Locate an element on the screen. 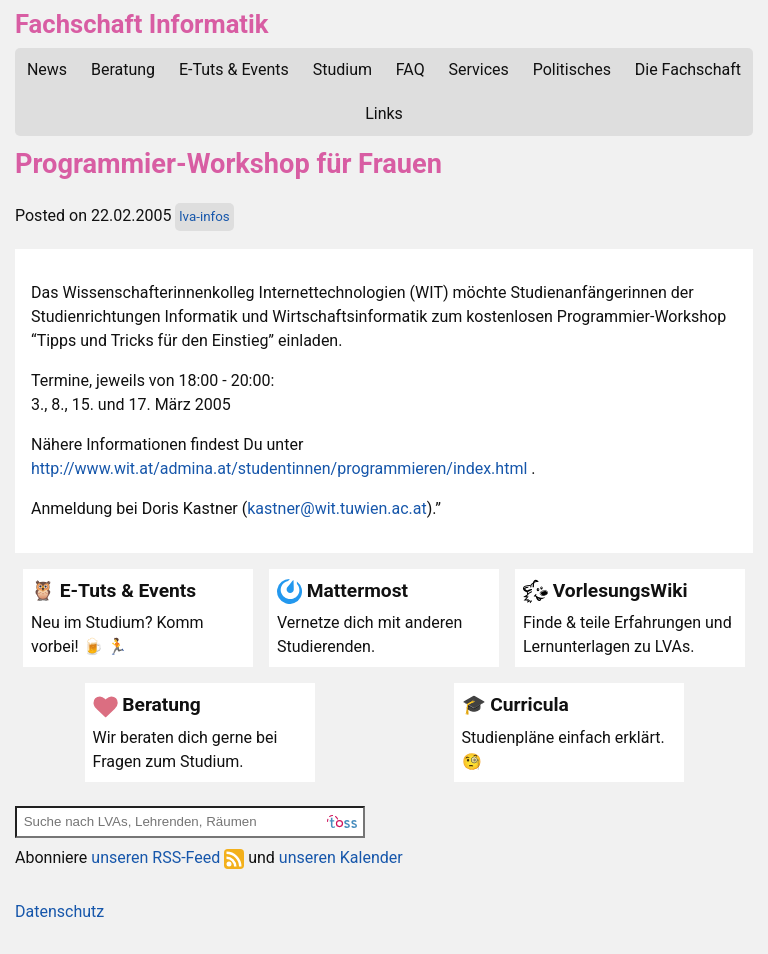 The image size is (768, 954). unseren Kalender is located at coordinates (341, 857).